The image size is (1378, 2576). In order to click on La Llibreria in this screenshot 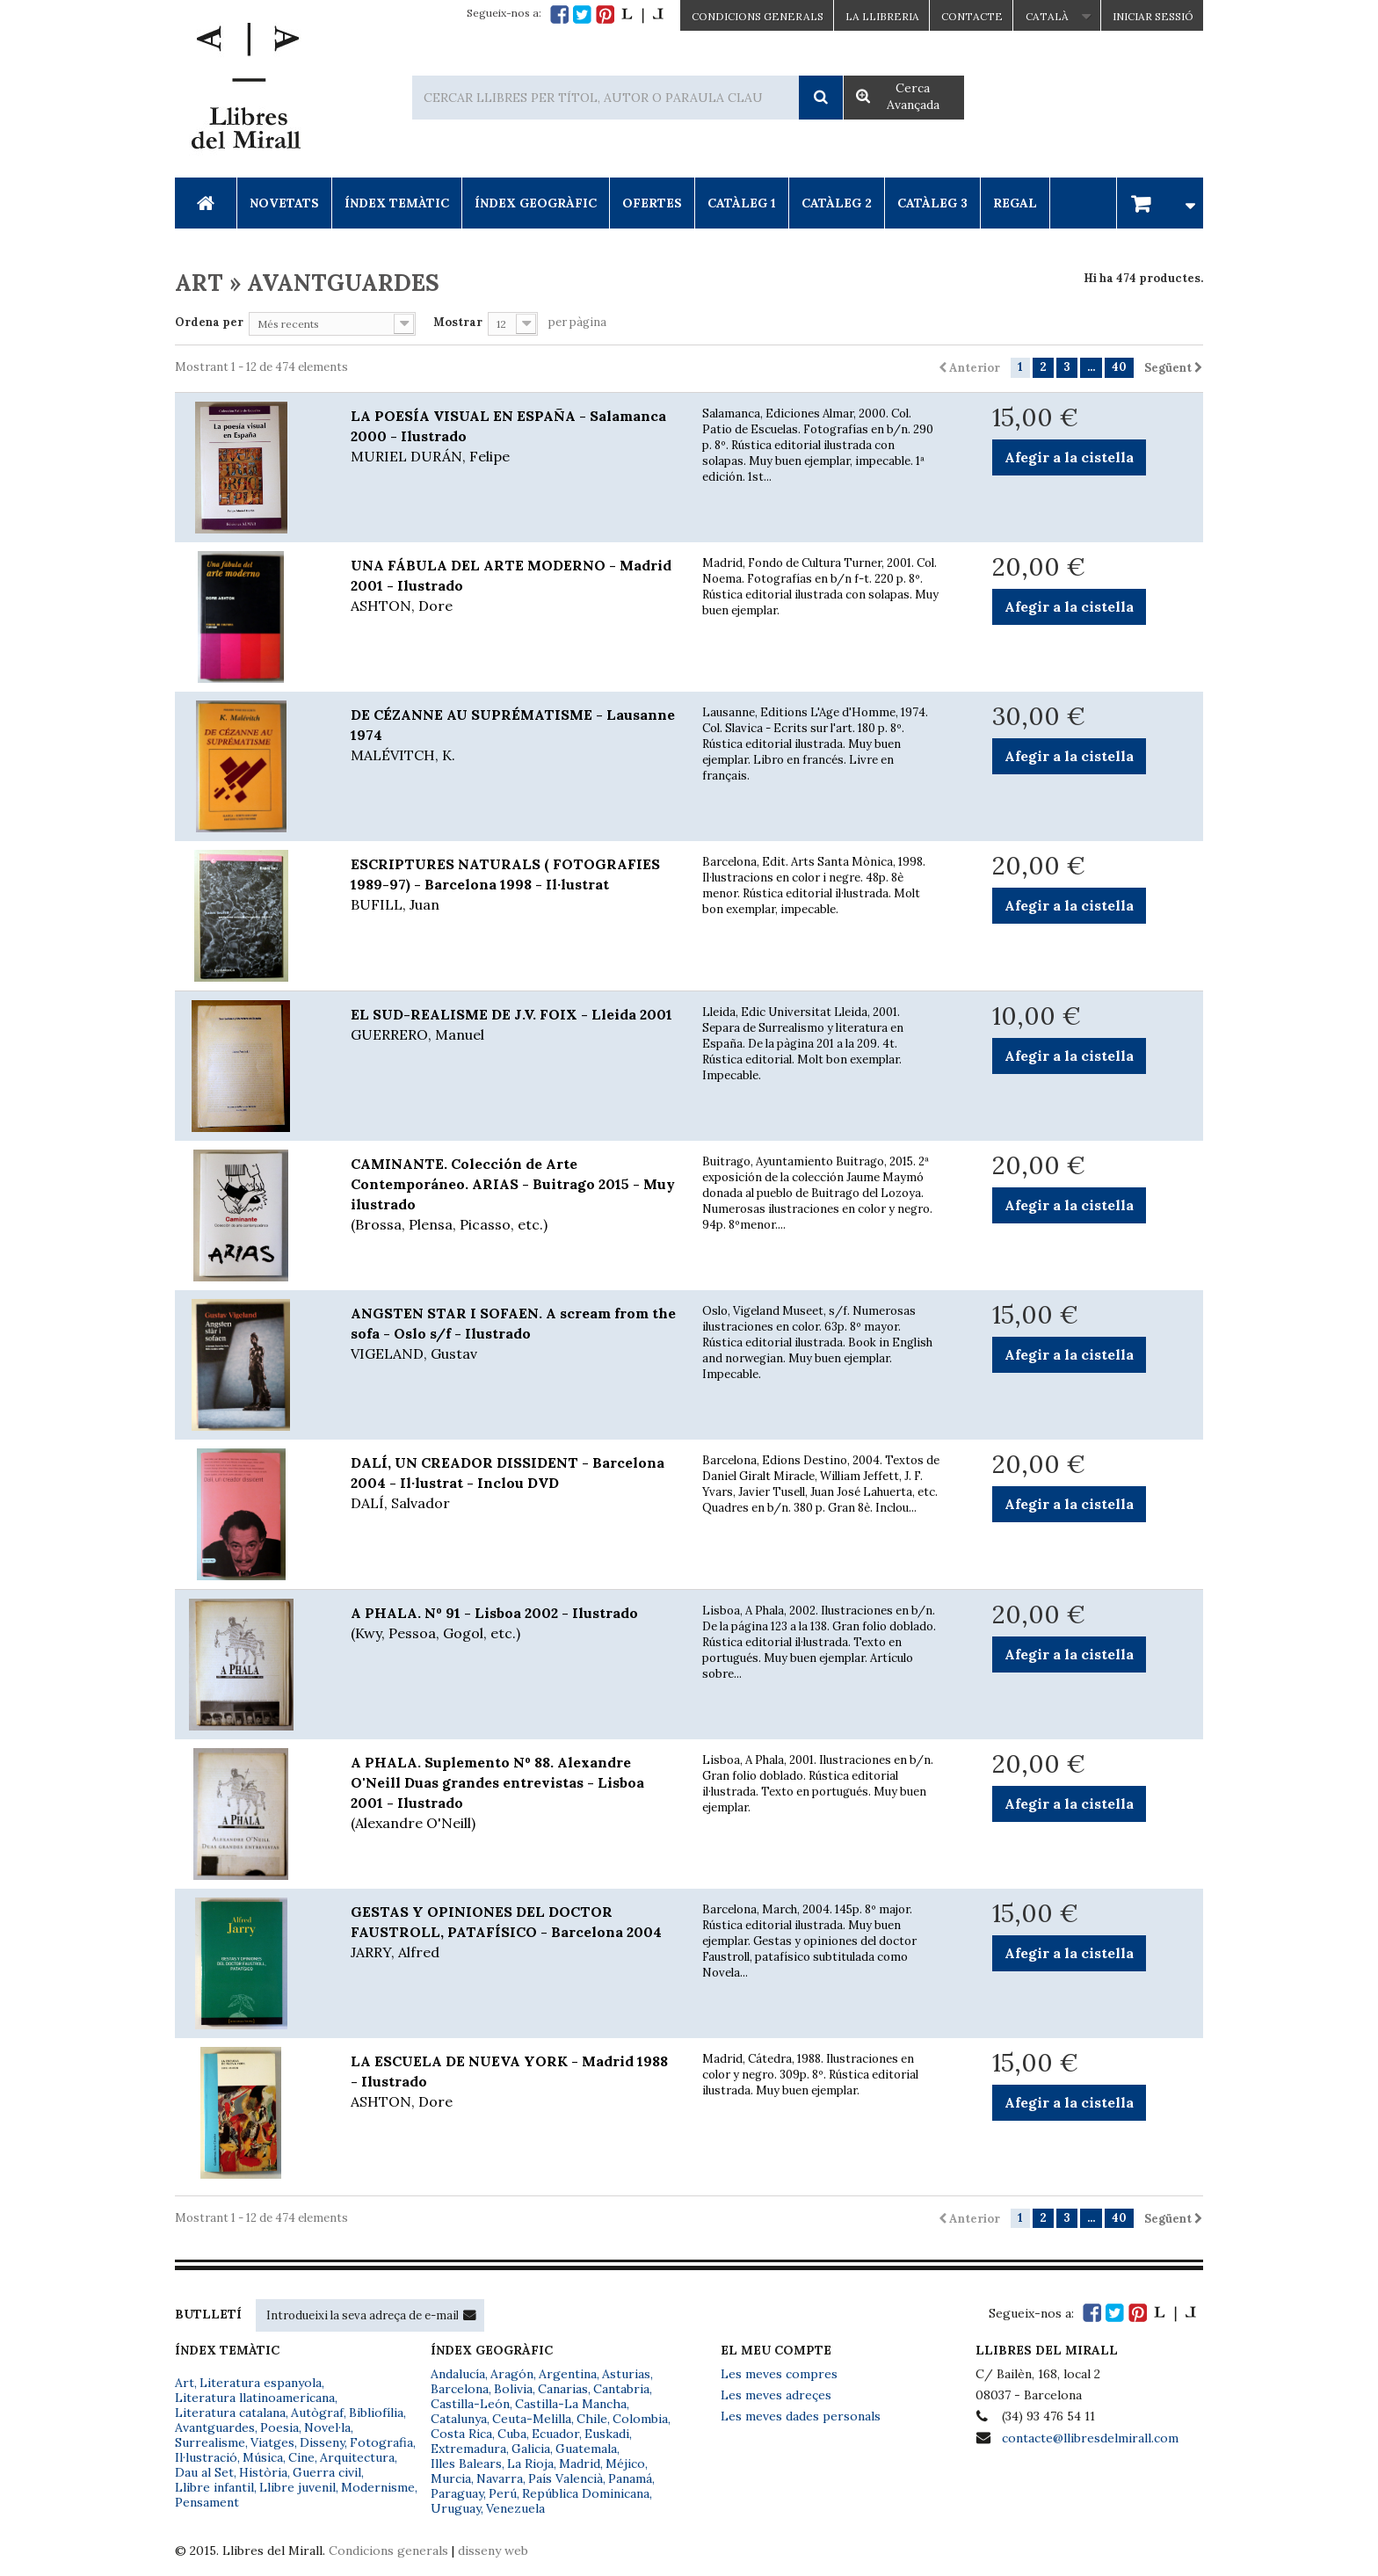, I will do `click(882, 16)`.